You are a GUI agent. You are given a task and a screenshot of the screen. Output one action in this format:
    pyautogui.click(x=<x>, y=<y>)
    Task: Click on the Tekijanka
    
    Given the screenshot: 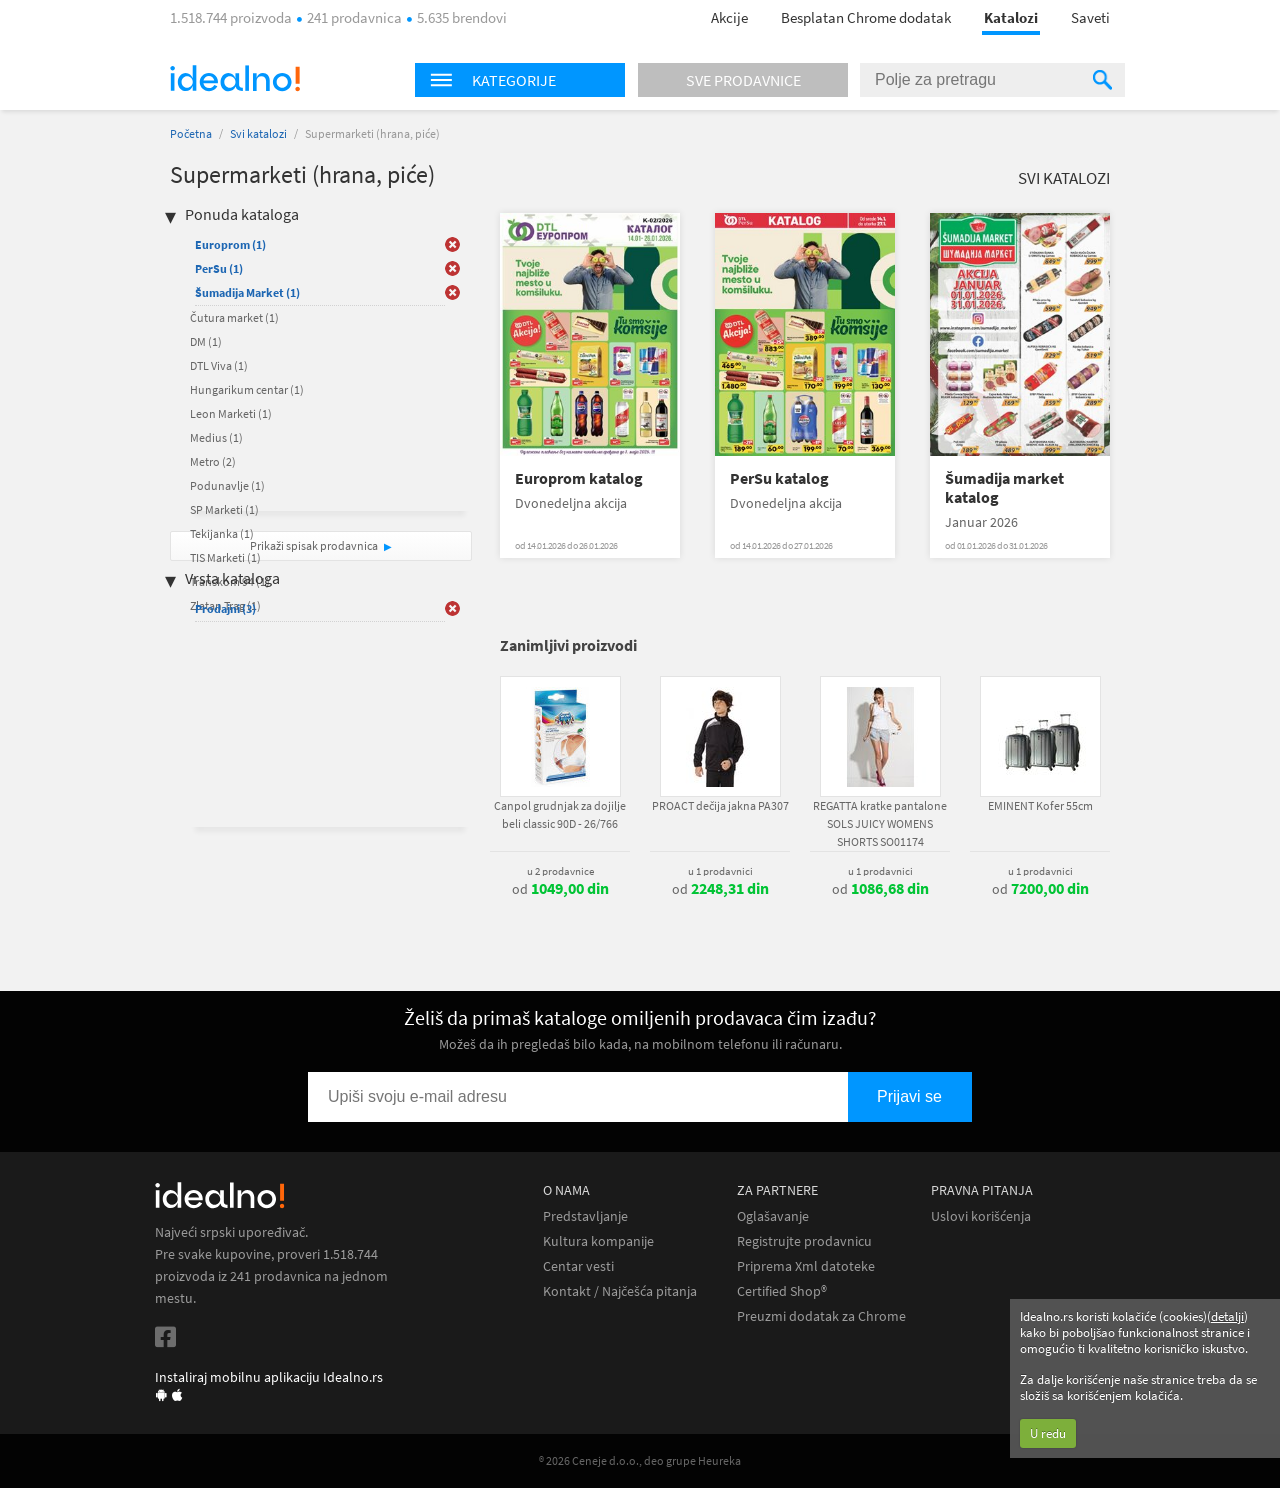 What is the action you would take?
    pyautogui.click(x=222, y=533)
    